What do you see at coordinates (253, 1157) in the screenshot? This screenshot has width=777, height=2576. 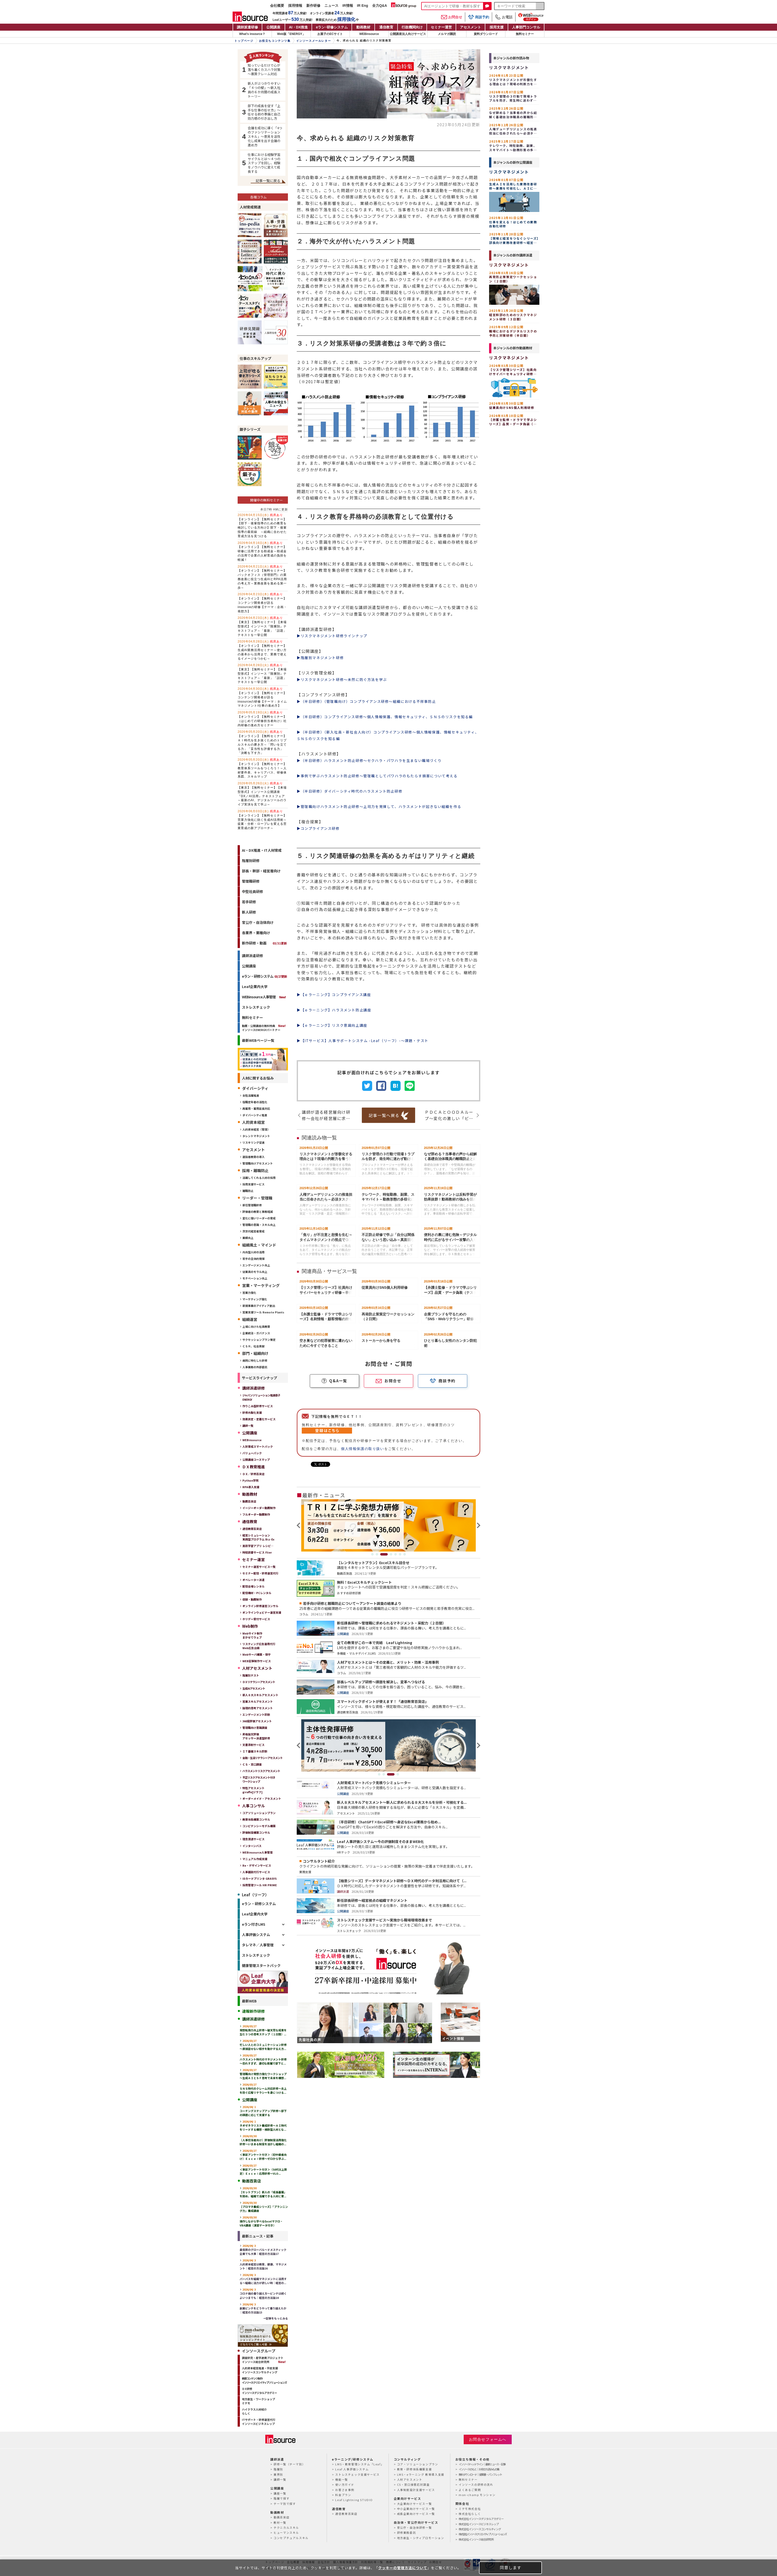 I see `選抜者教育の導入` at bounding box center [253, 1157].